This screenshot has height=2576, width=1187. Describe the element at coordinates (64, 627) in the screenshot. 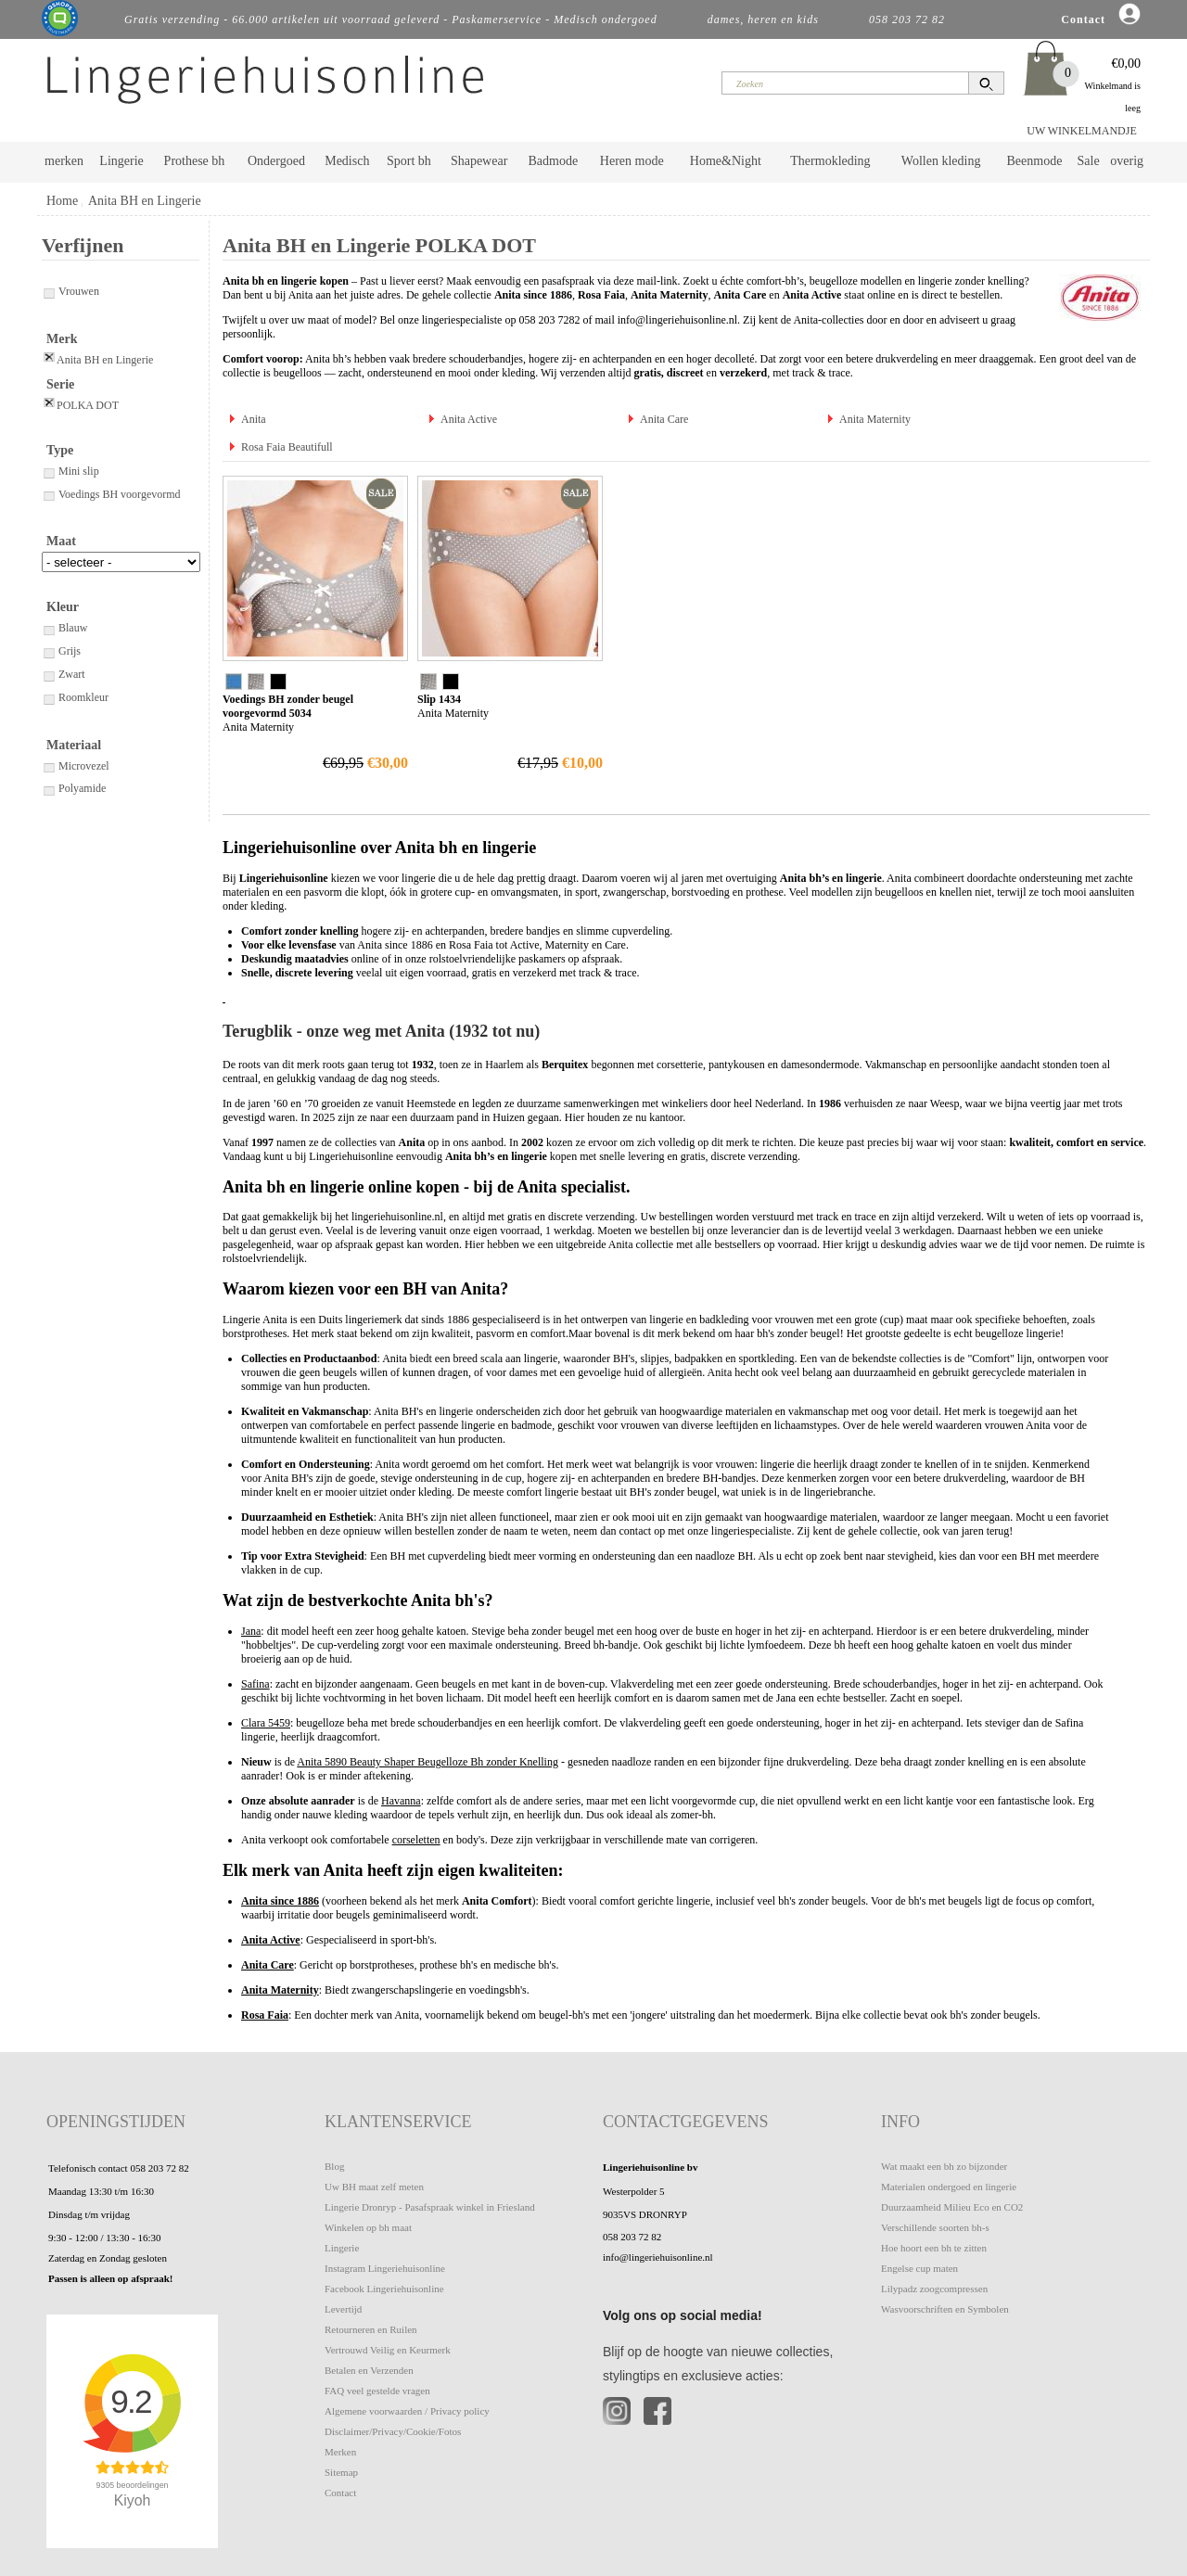

I see `Blauw` at that location.